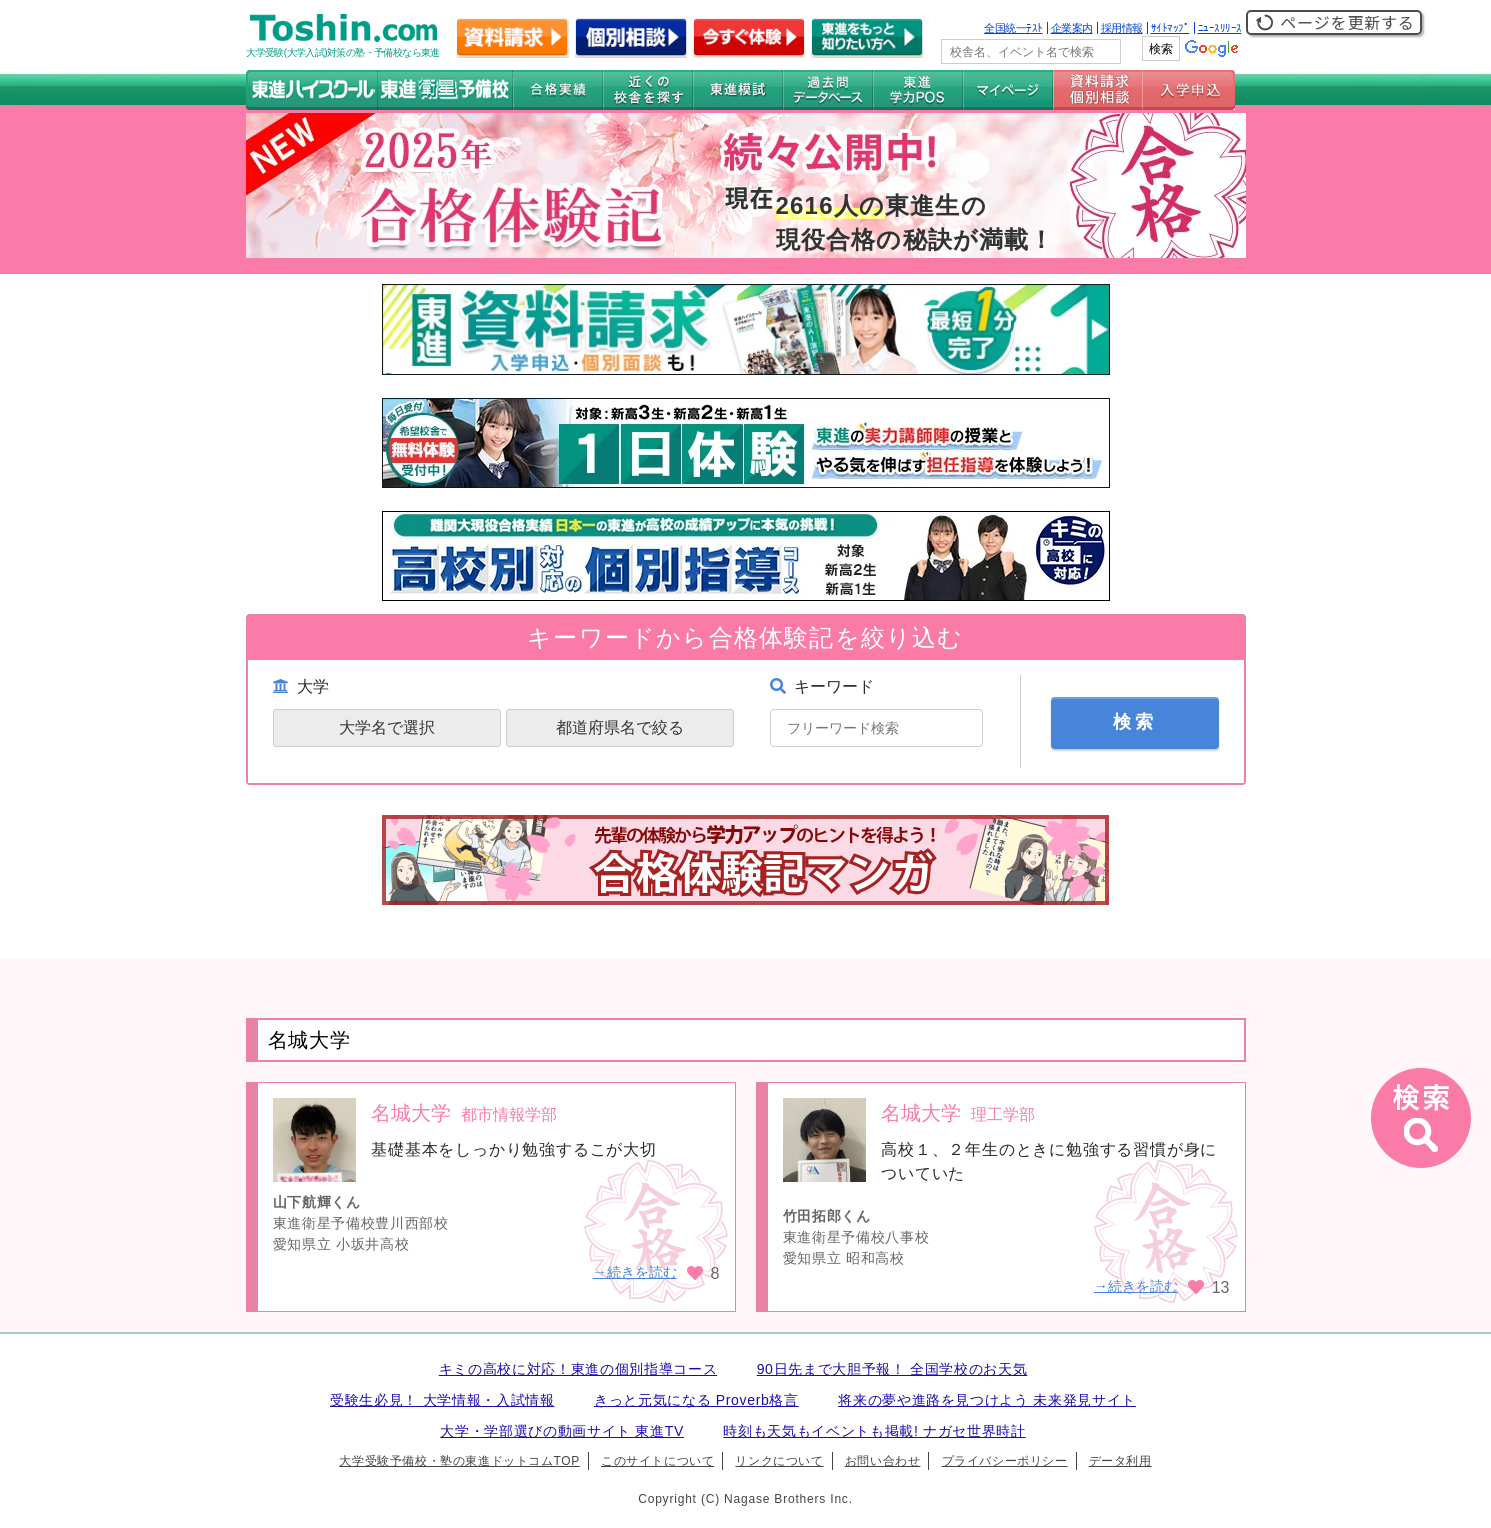 The width and height of the screenshot is (1491, 1528). Describe the element at coordinates (1122, 28) in the screenshot. I see `採用情報` at that location.